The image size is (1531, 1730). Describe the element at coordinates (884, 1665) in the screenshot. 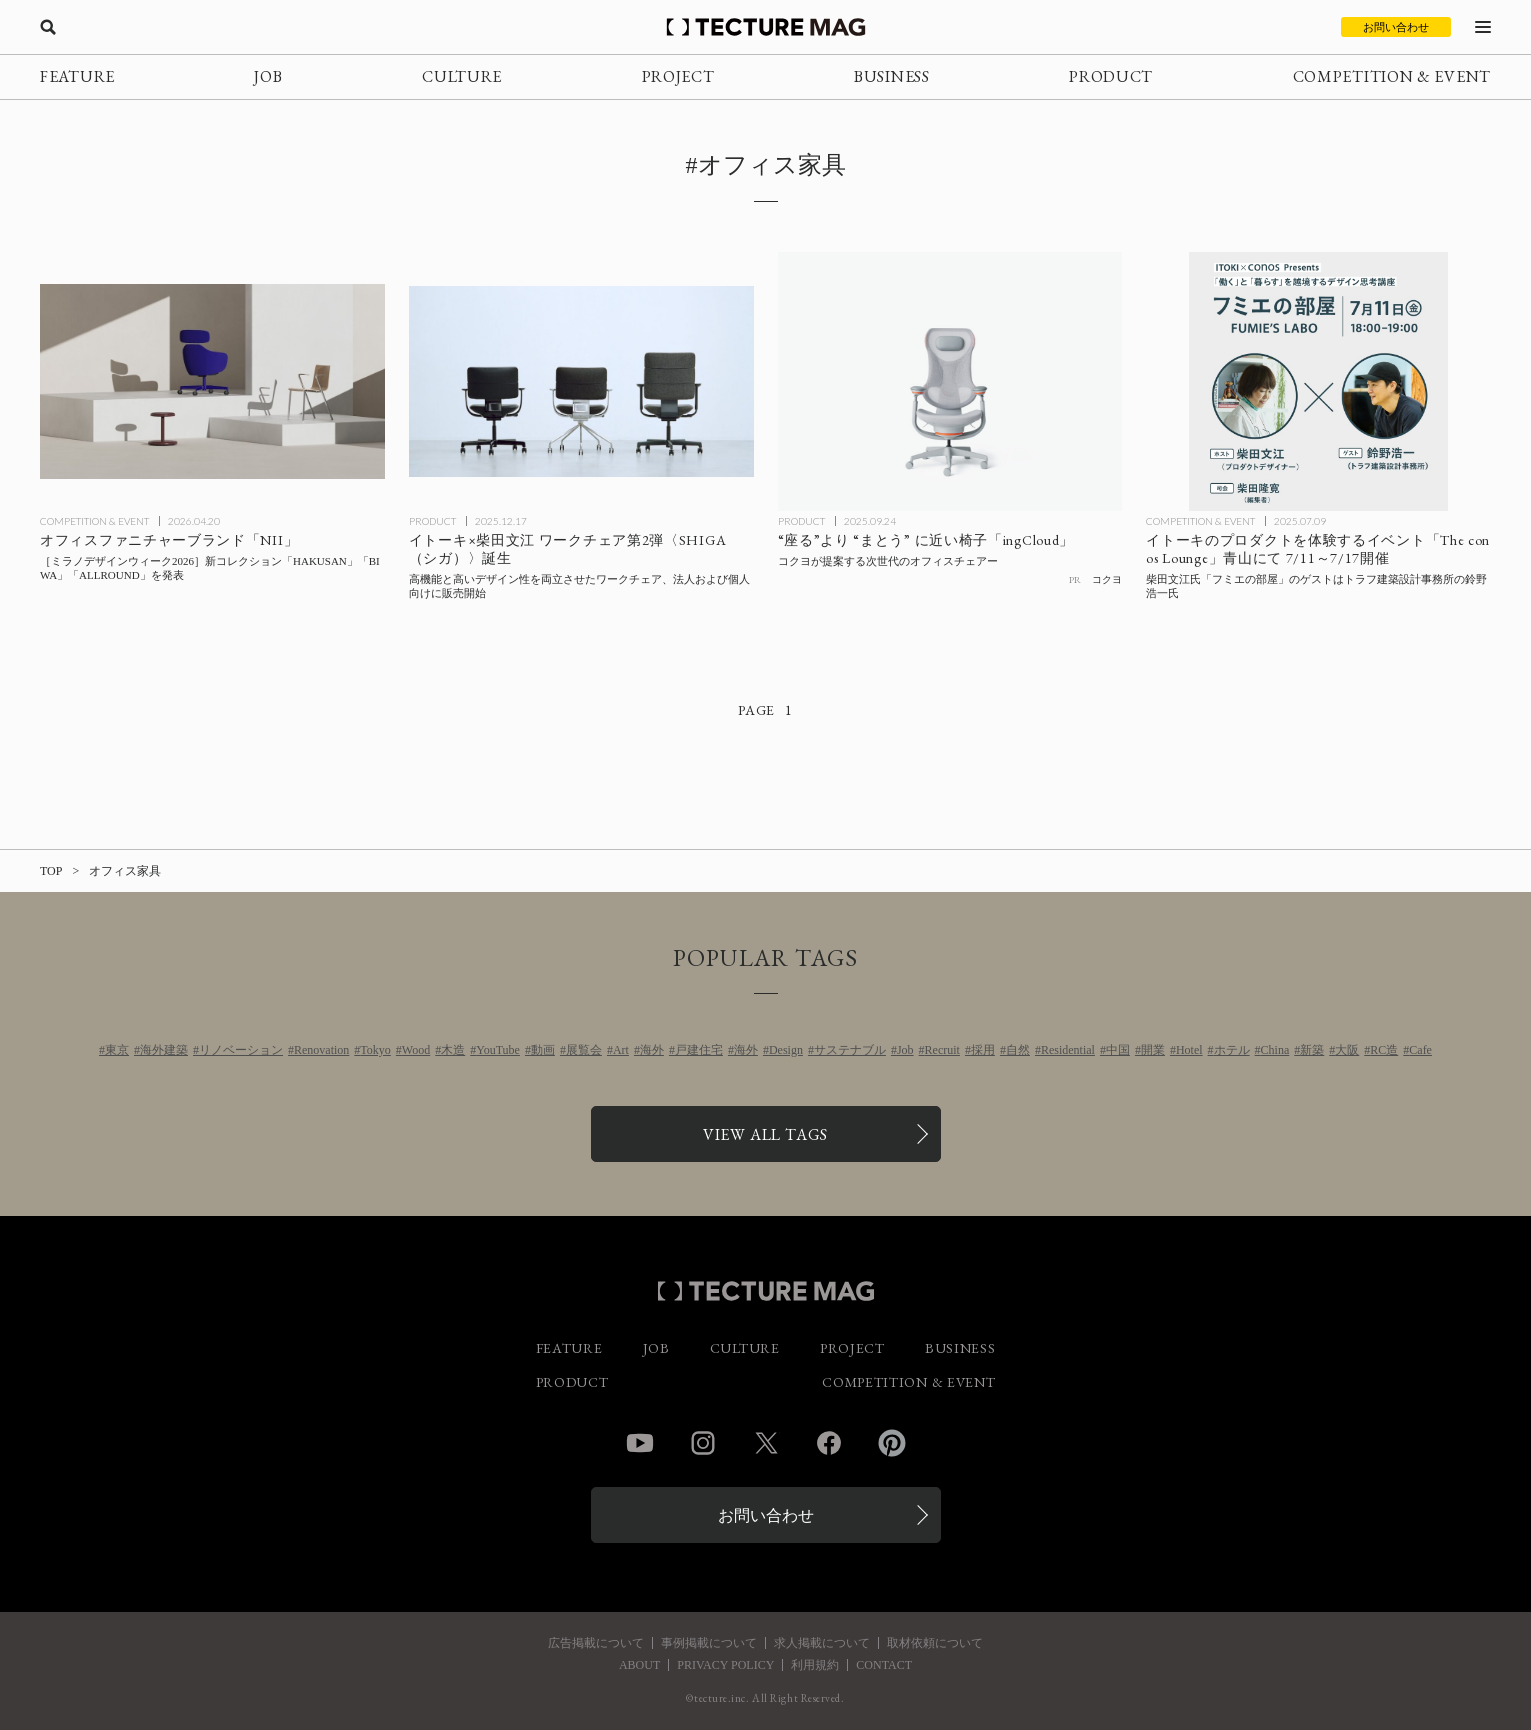

I see `CONTACT` at that location.